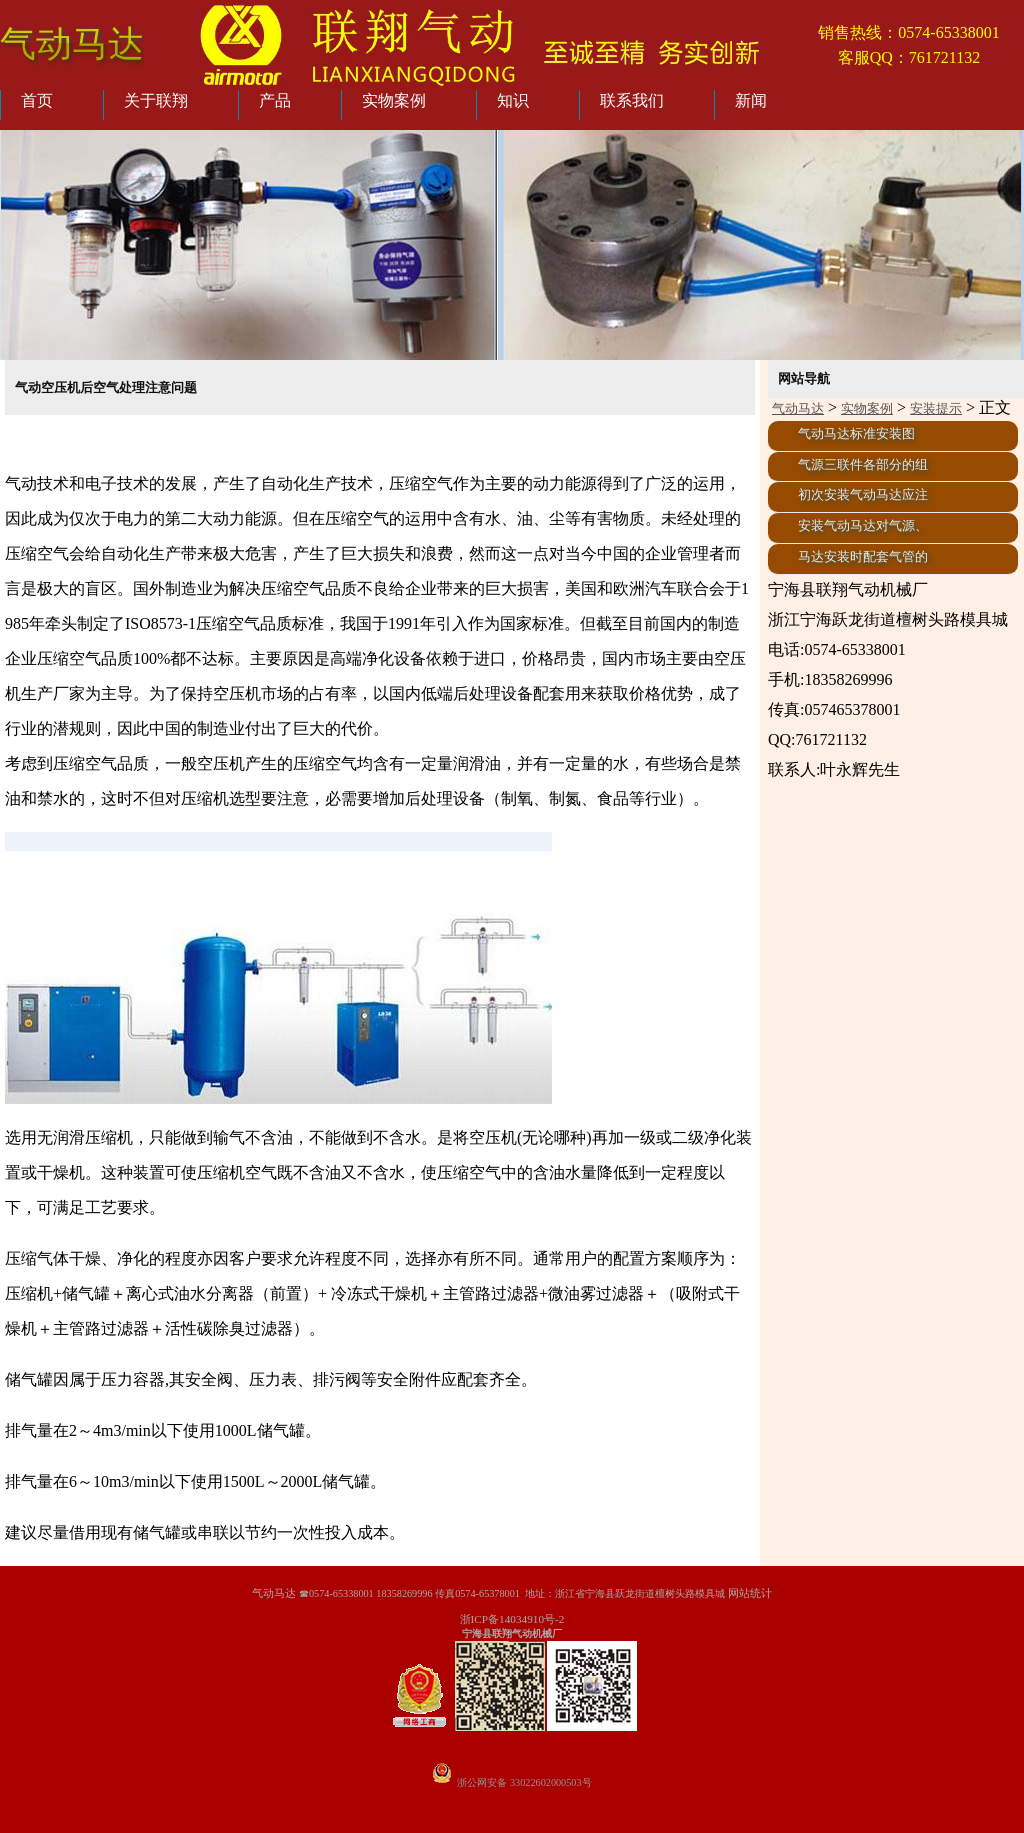  Describe the element at coordinates (751, 100) in the screenshot. I see `新闻` at that location.